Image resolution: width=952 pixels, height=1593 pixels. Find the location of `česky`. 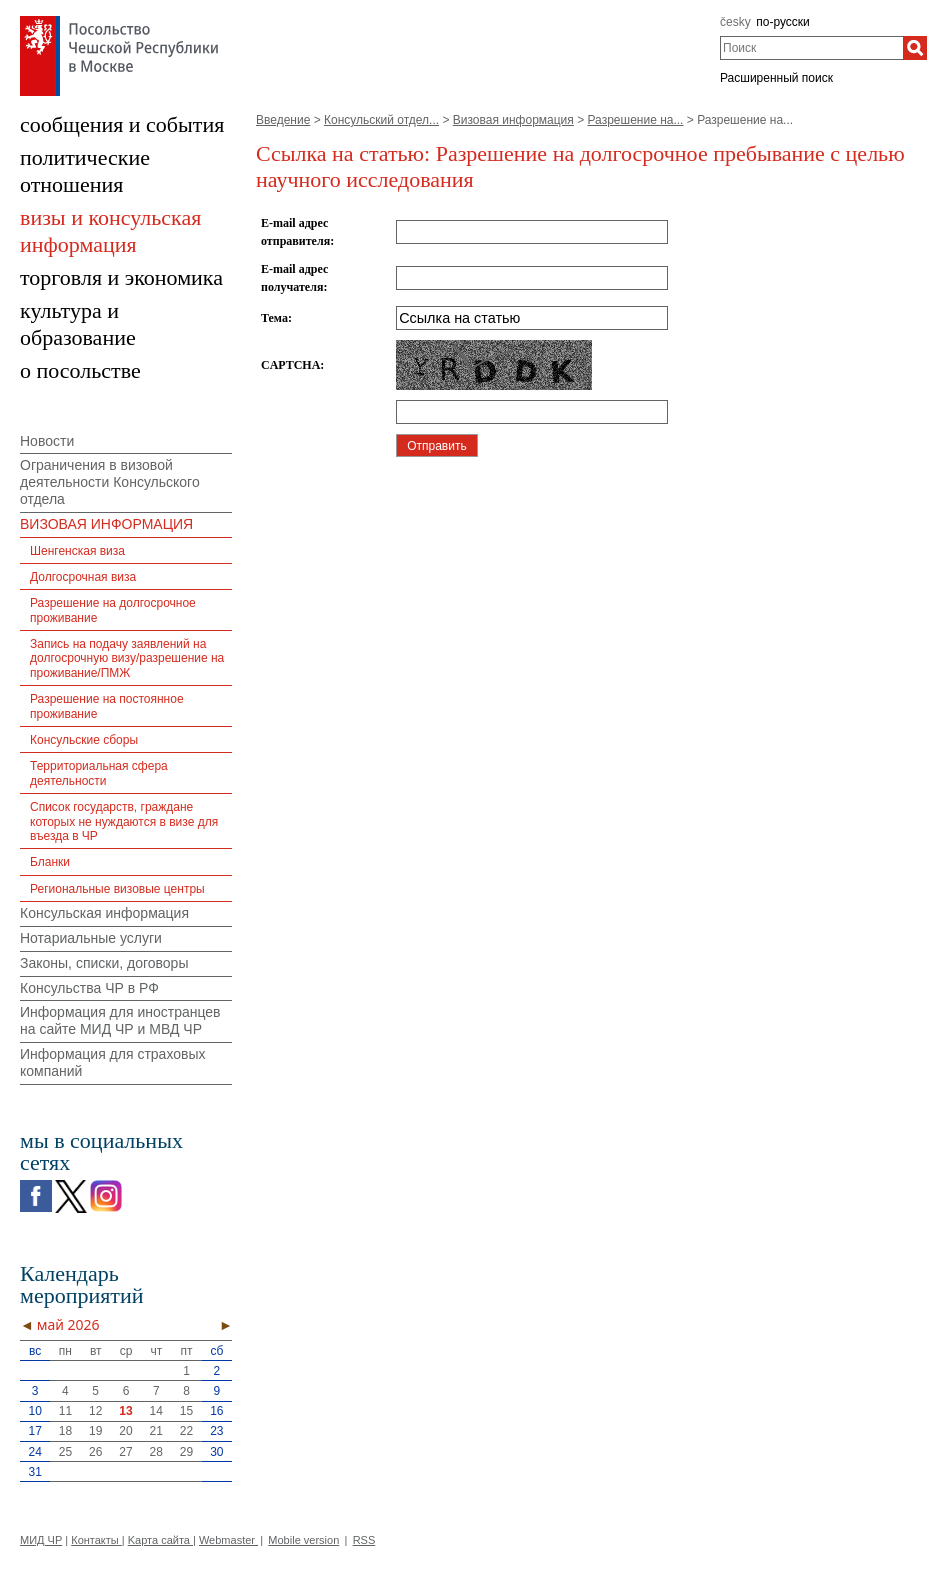

česky is located at coordinates (735, 22).